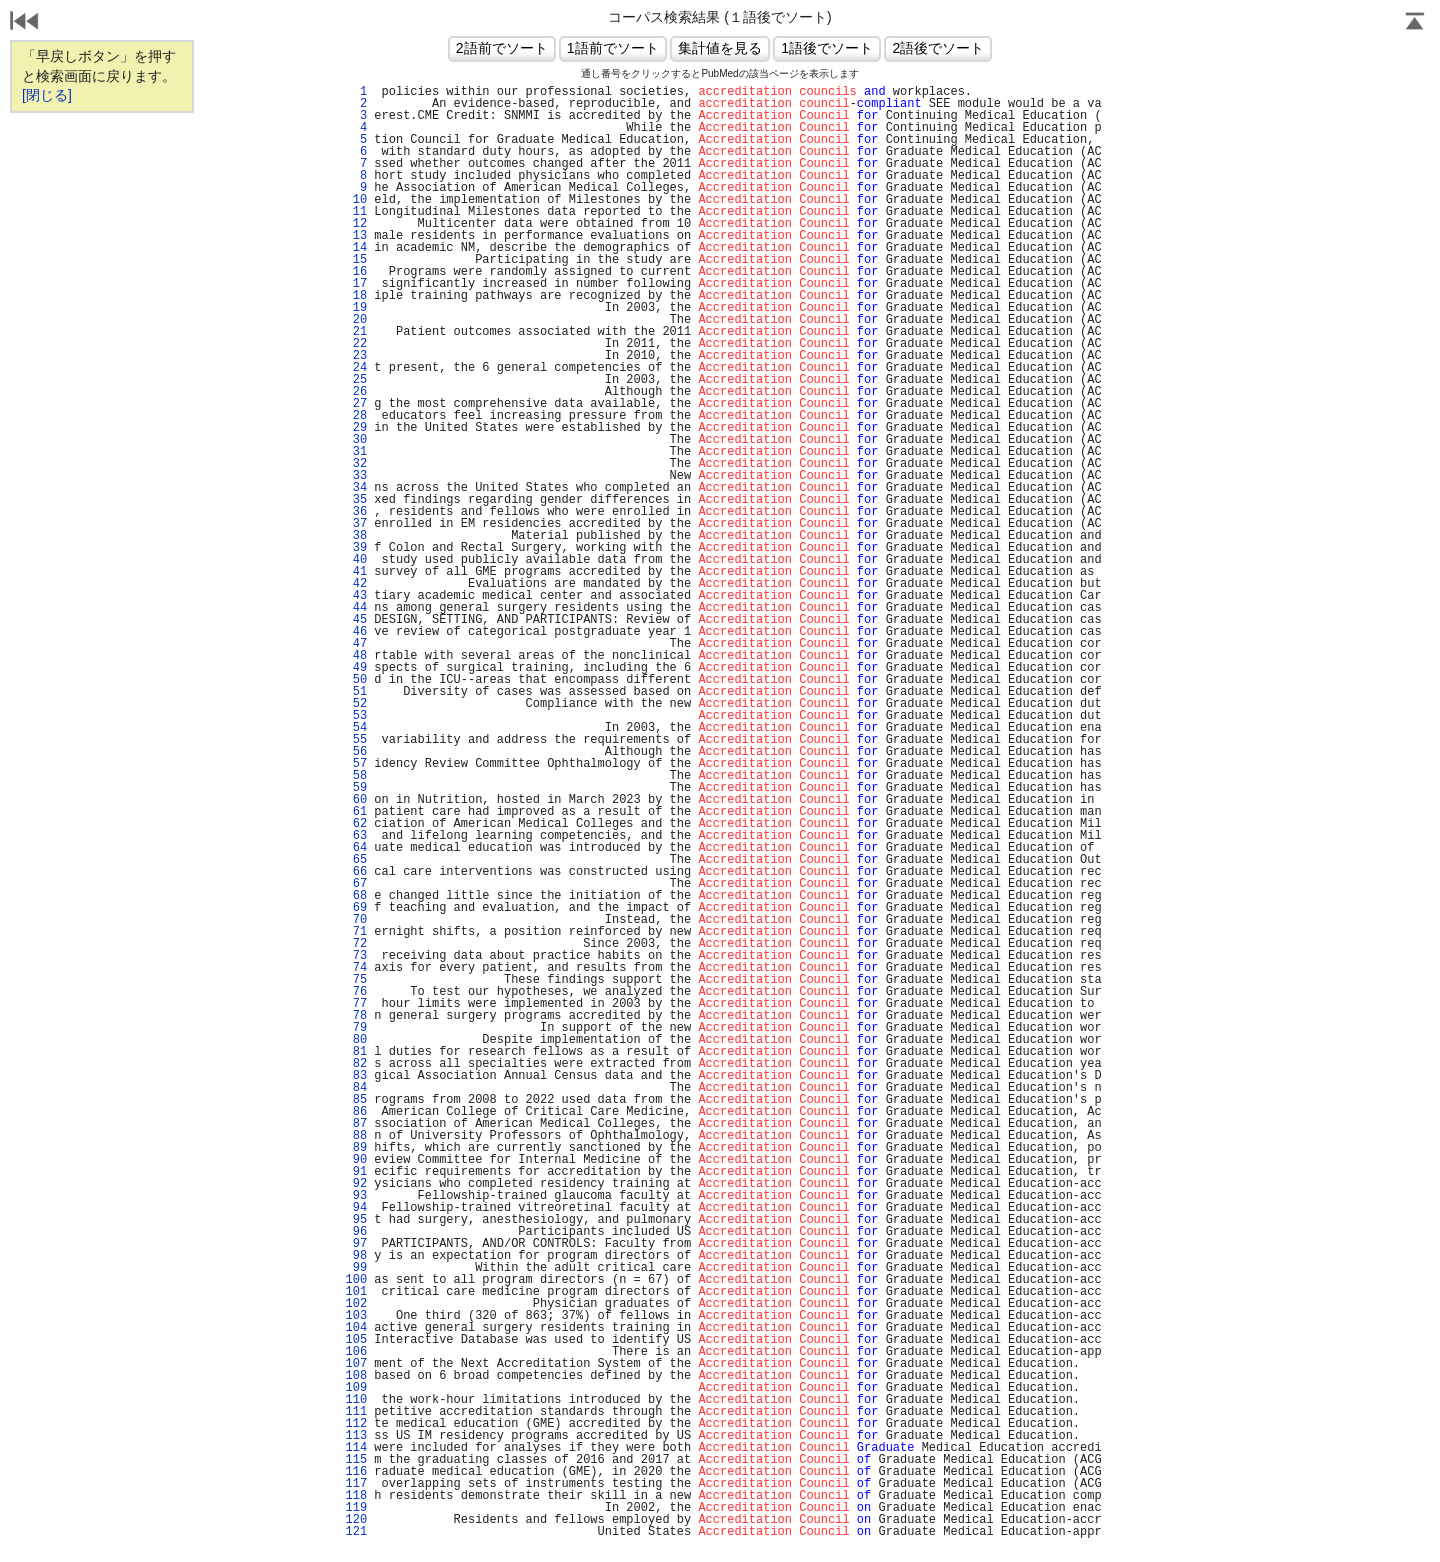  I want to click on 116, so click(356, 1472).